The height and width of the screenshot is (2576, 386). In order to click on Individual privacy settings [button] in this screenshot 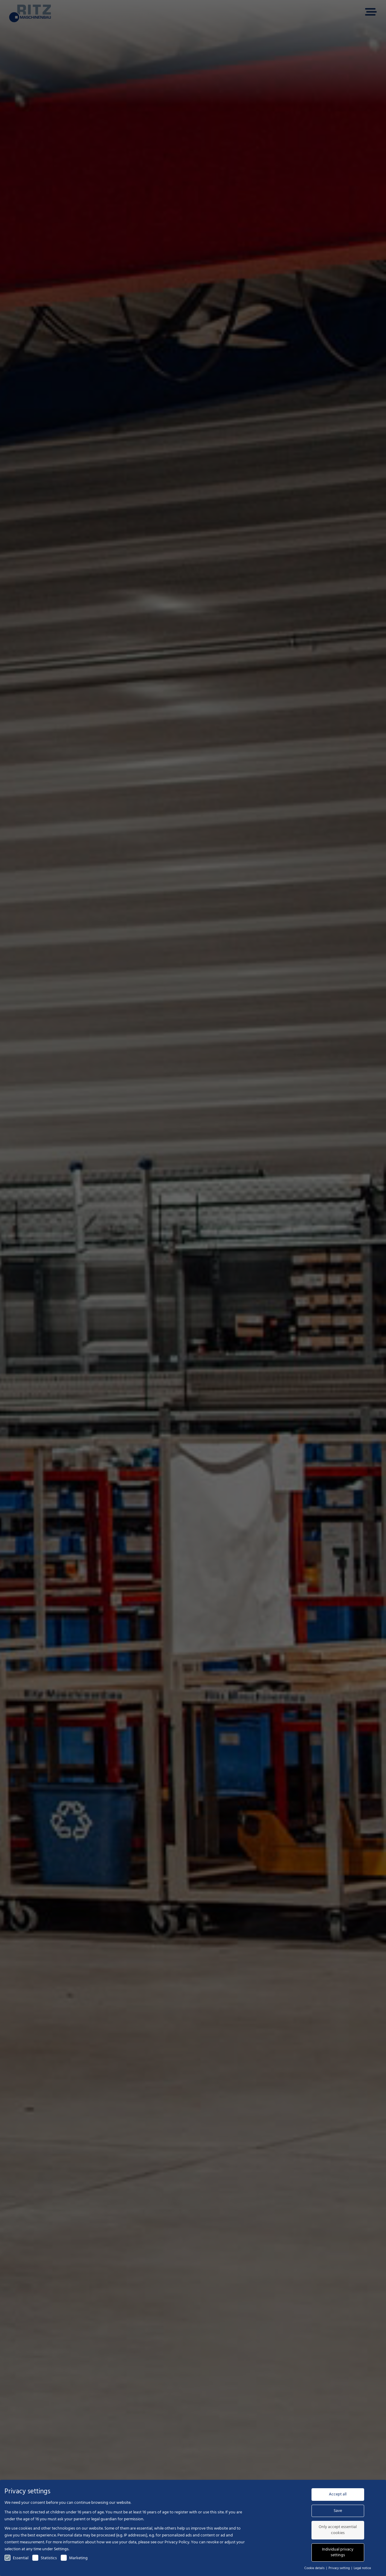, I will do `click(337, 2552)`.